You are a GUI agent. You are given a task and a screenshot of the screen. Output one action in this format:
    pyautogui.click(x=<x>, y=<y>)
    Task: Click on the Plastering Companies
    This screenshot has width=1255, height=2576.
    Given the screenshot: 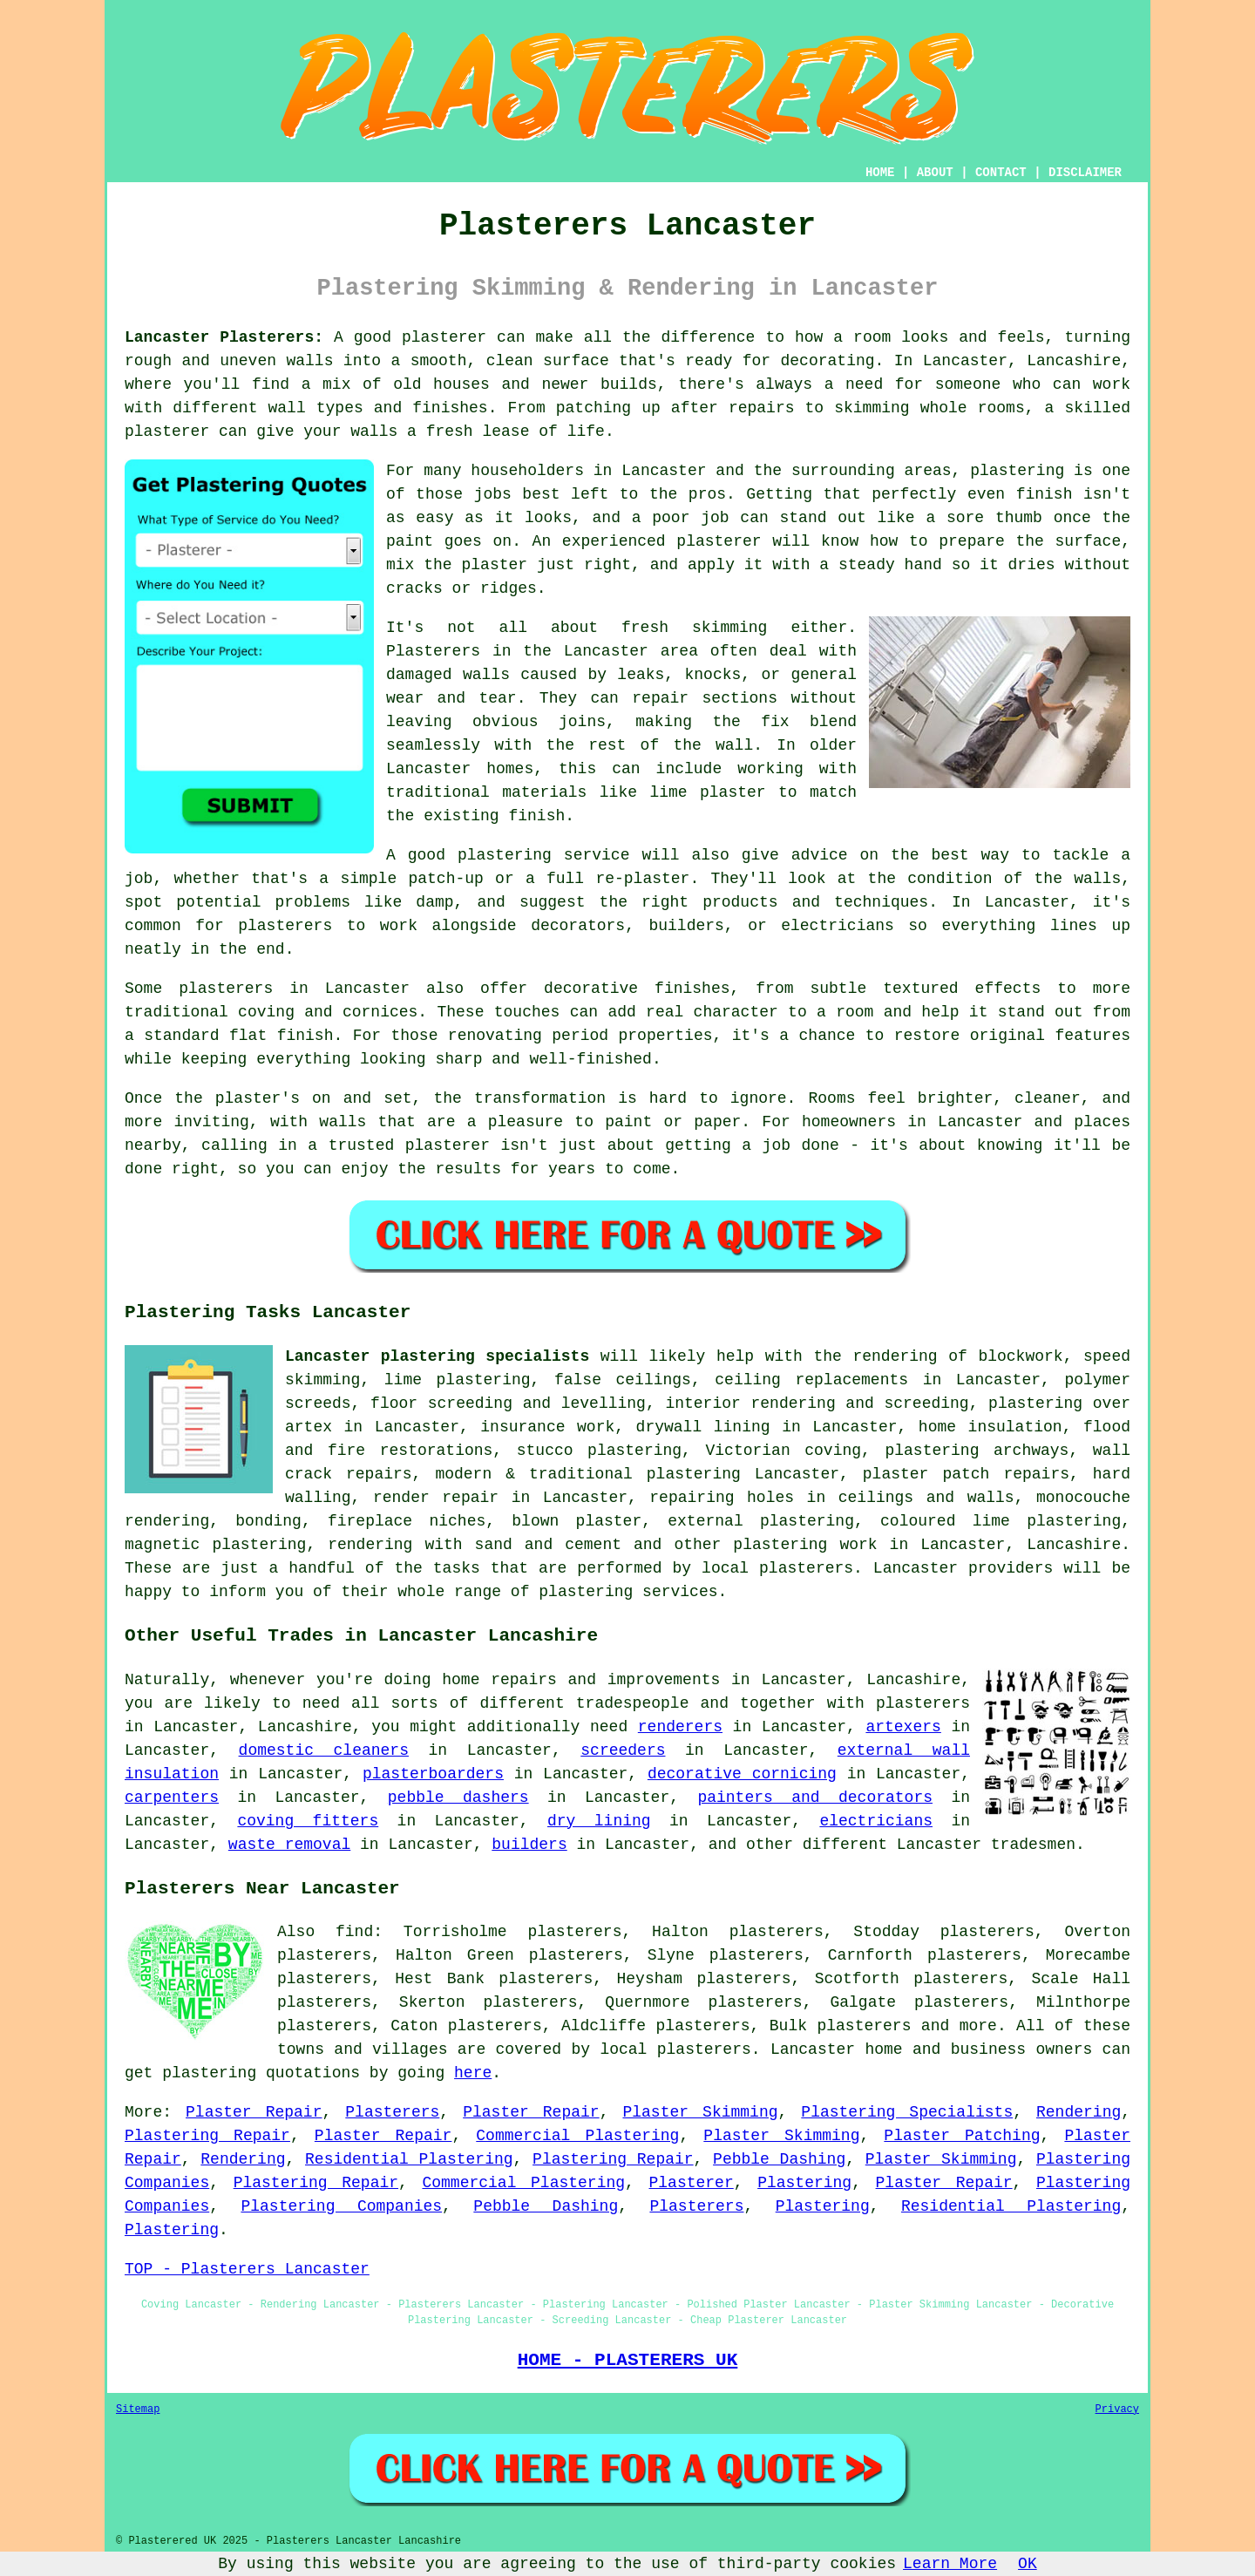 What is the action you would take?
    pyautogui.click(x=341, y=2206)
    